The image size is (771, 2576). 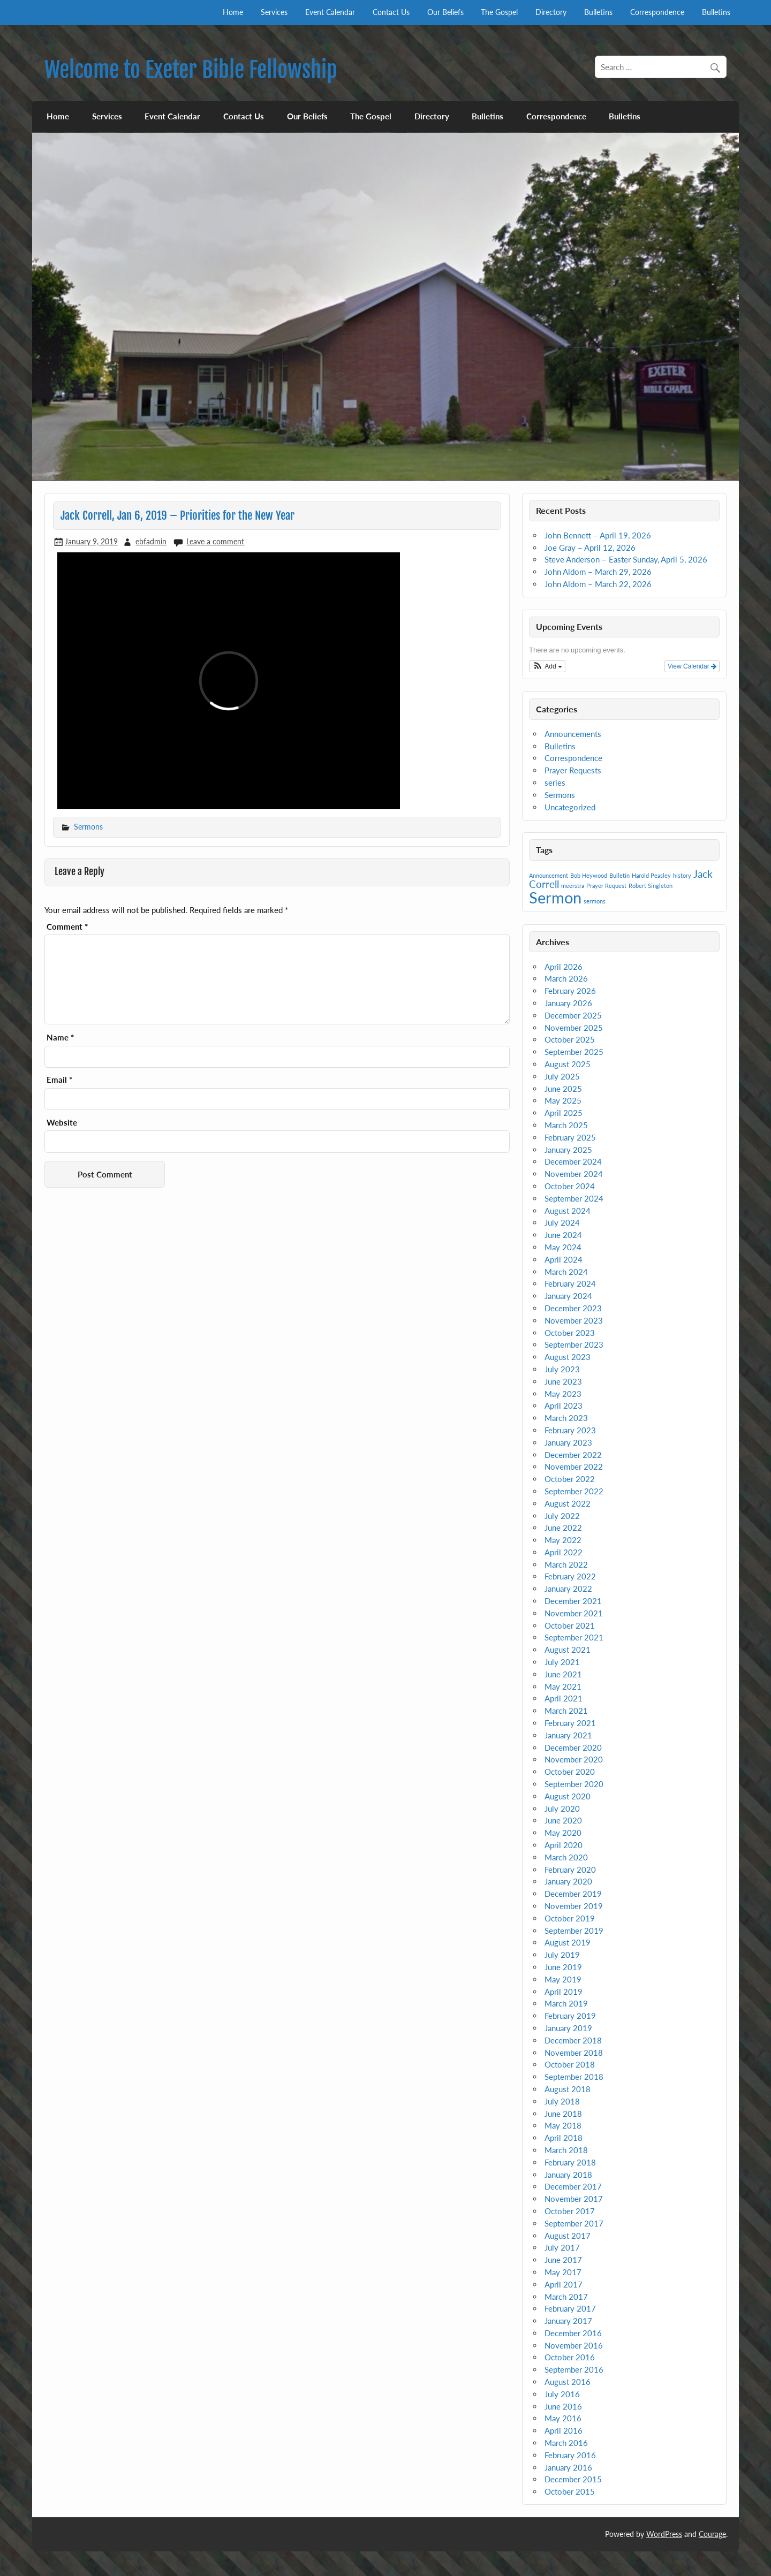 I want to click on December 2017, so click(x=573, y=2186).